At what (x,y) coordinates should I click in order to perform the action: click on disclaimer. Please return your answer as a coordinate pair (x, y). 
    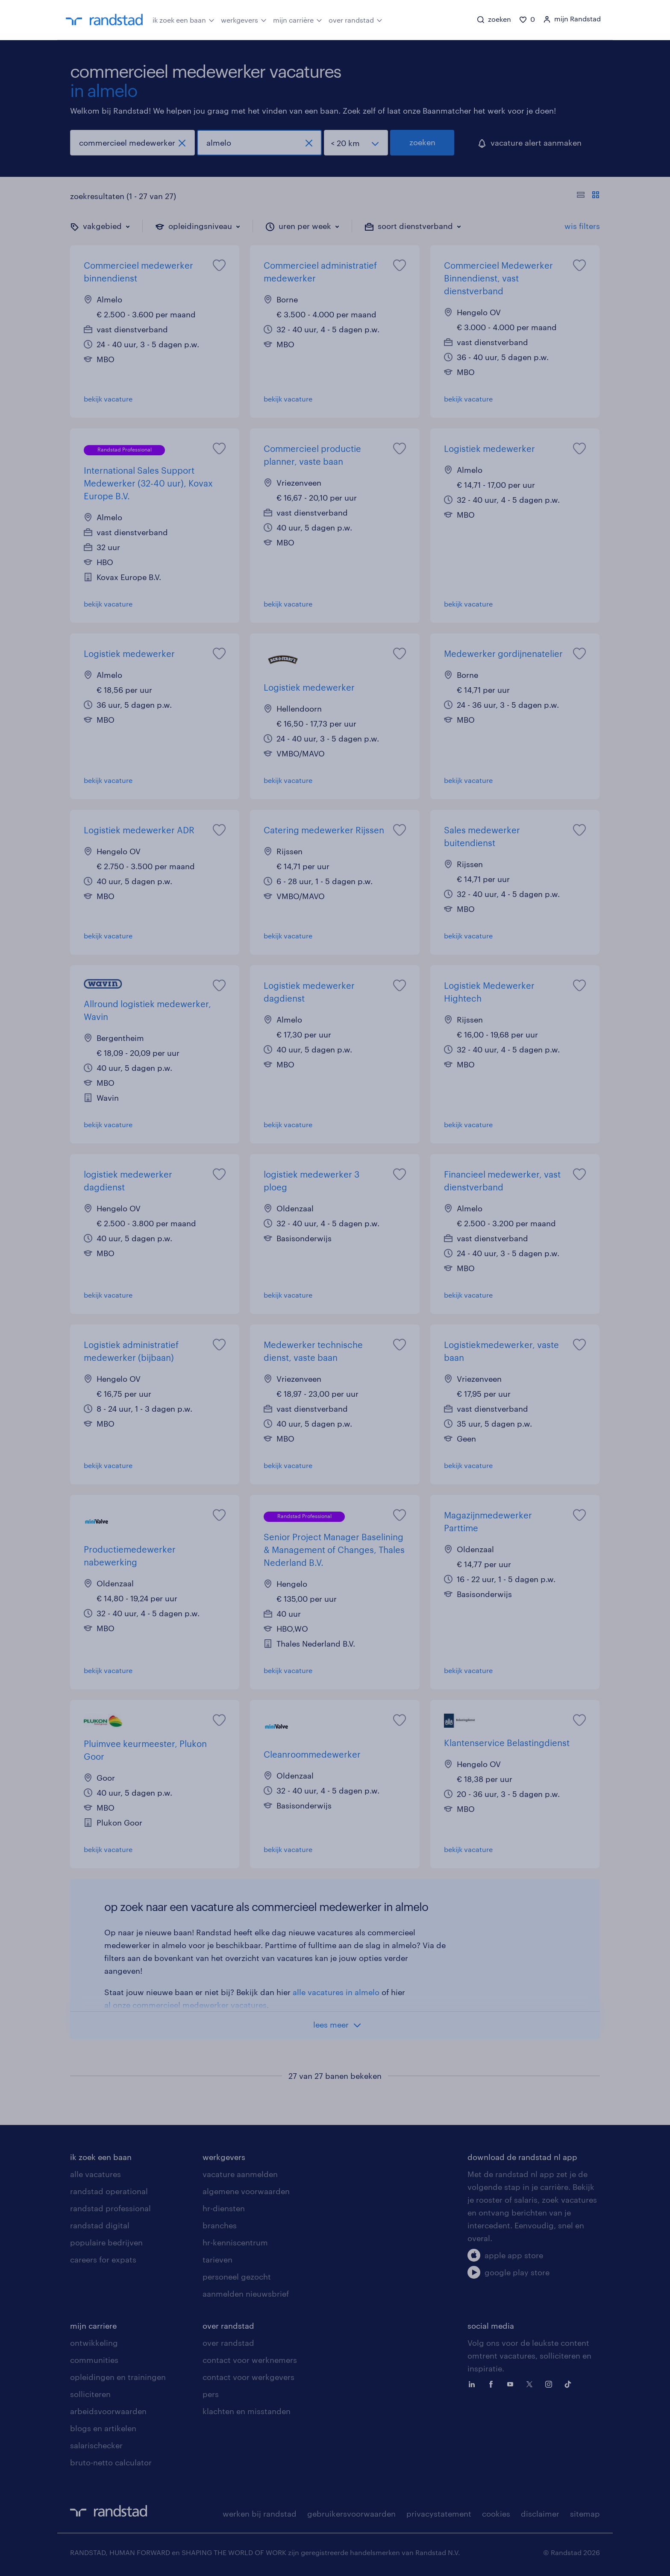
    Looking at the image, I should click on (540, 2513).